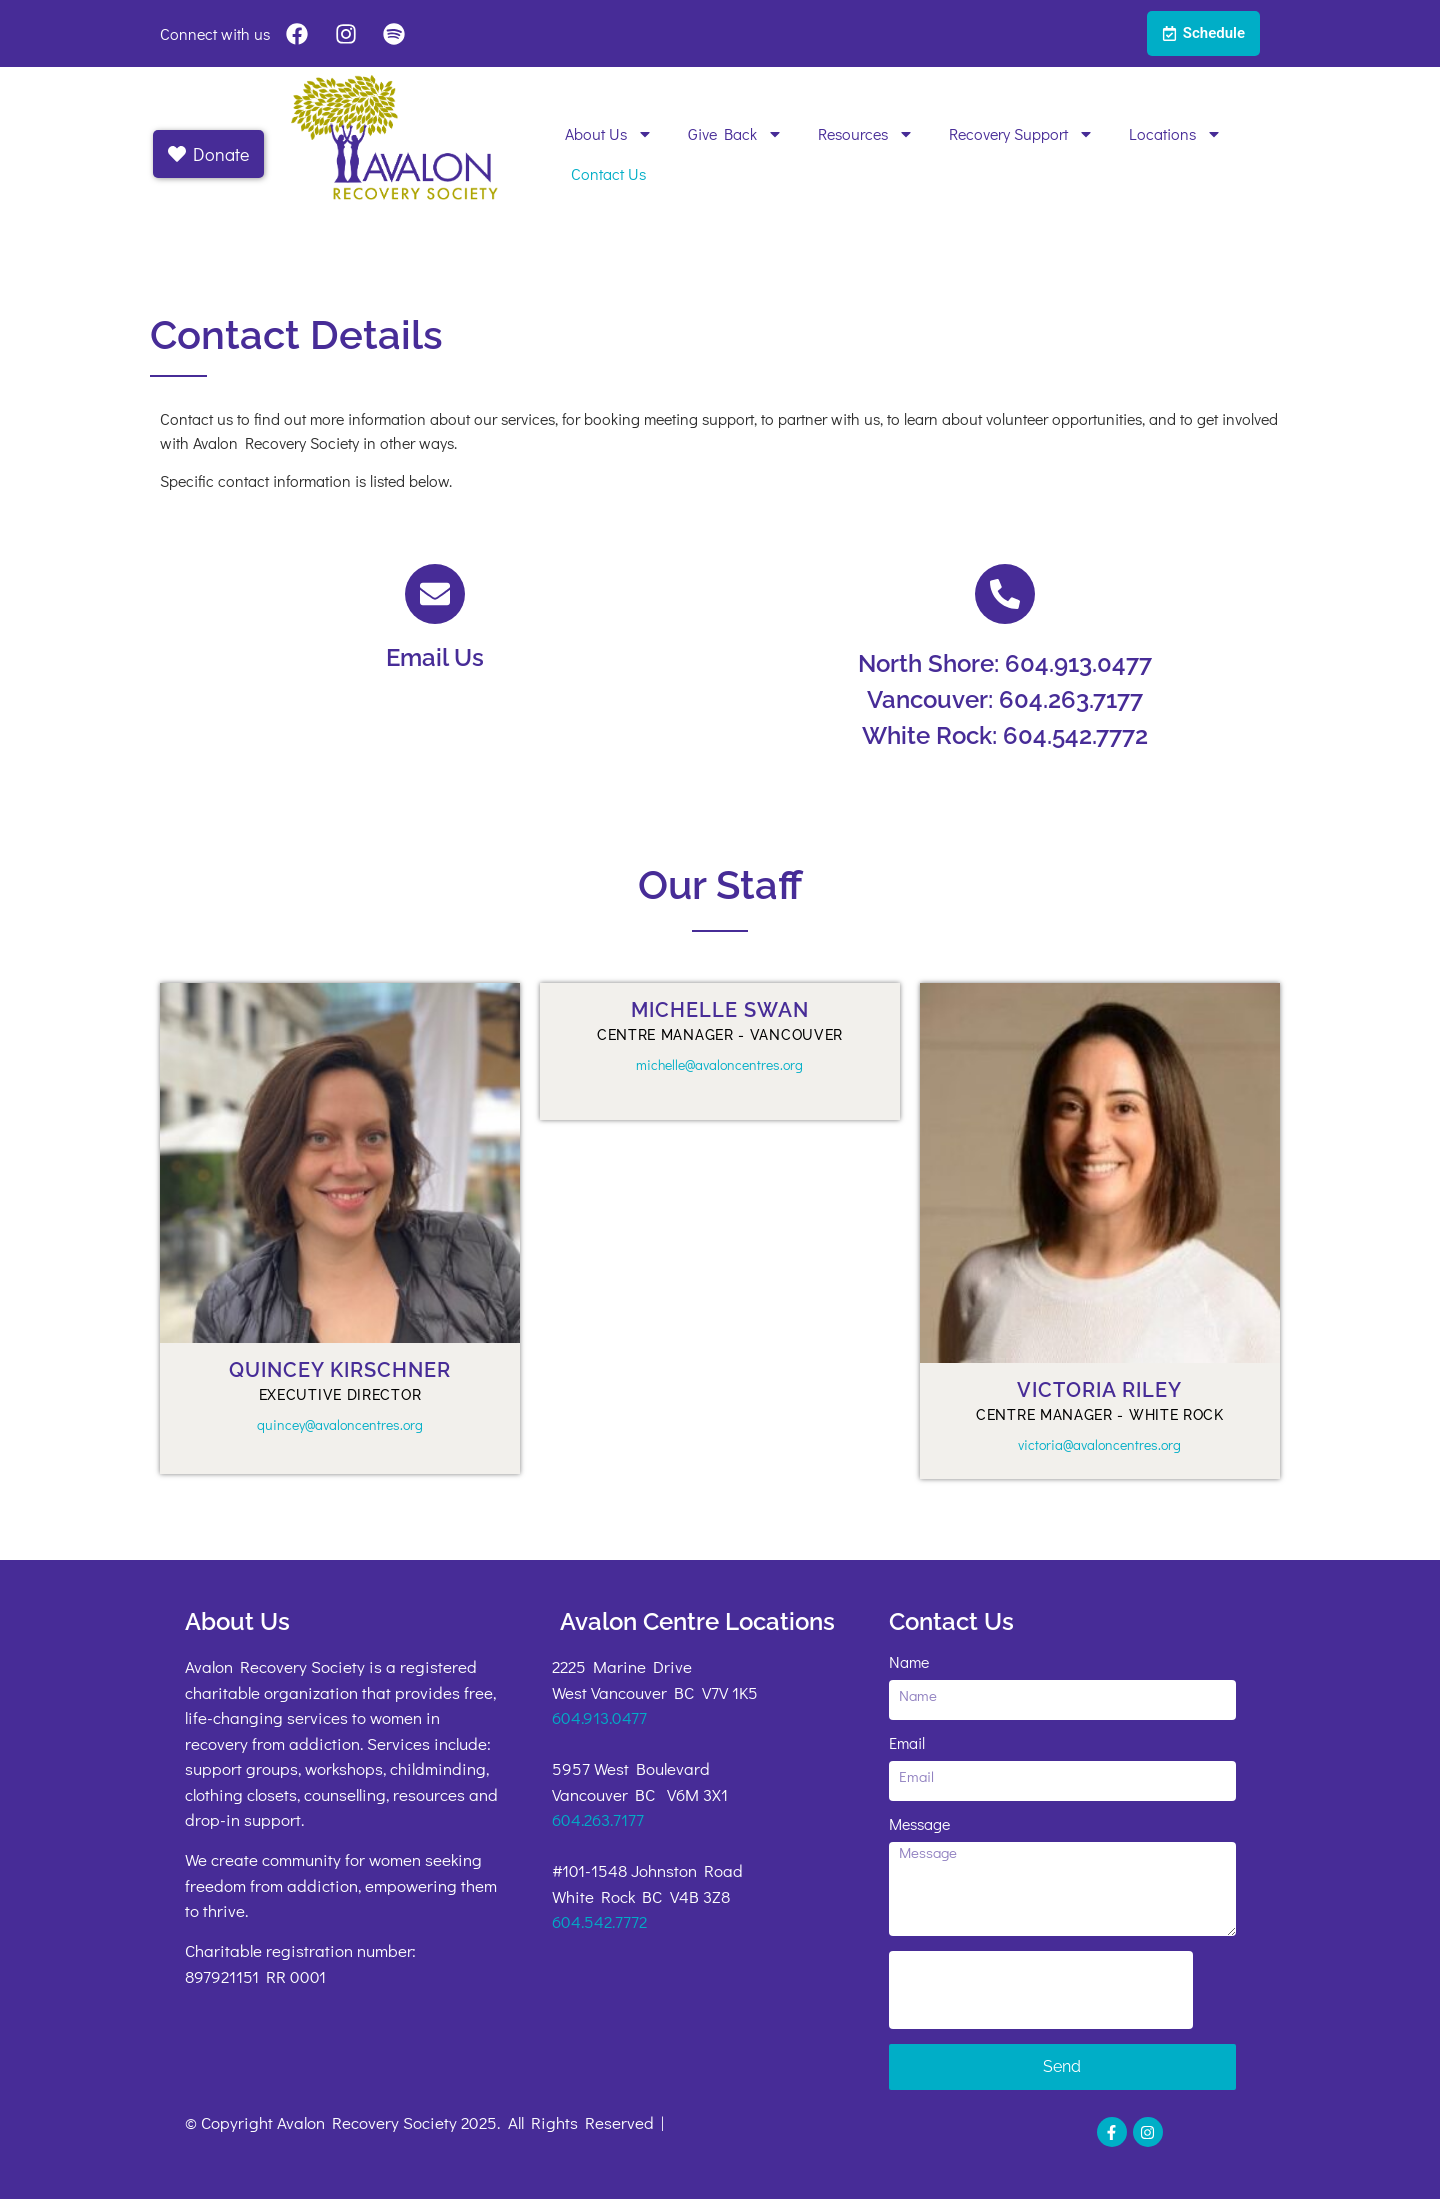 The width and height of the screenshot is (1440, 2199). I want to click on Contact Us, so click(608, 173).